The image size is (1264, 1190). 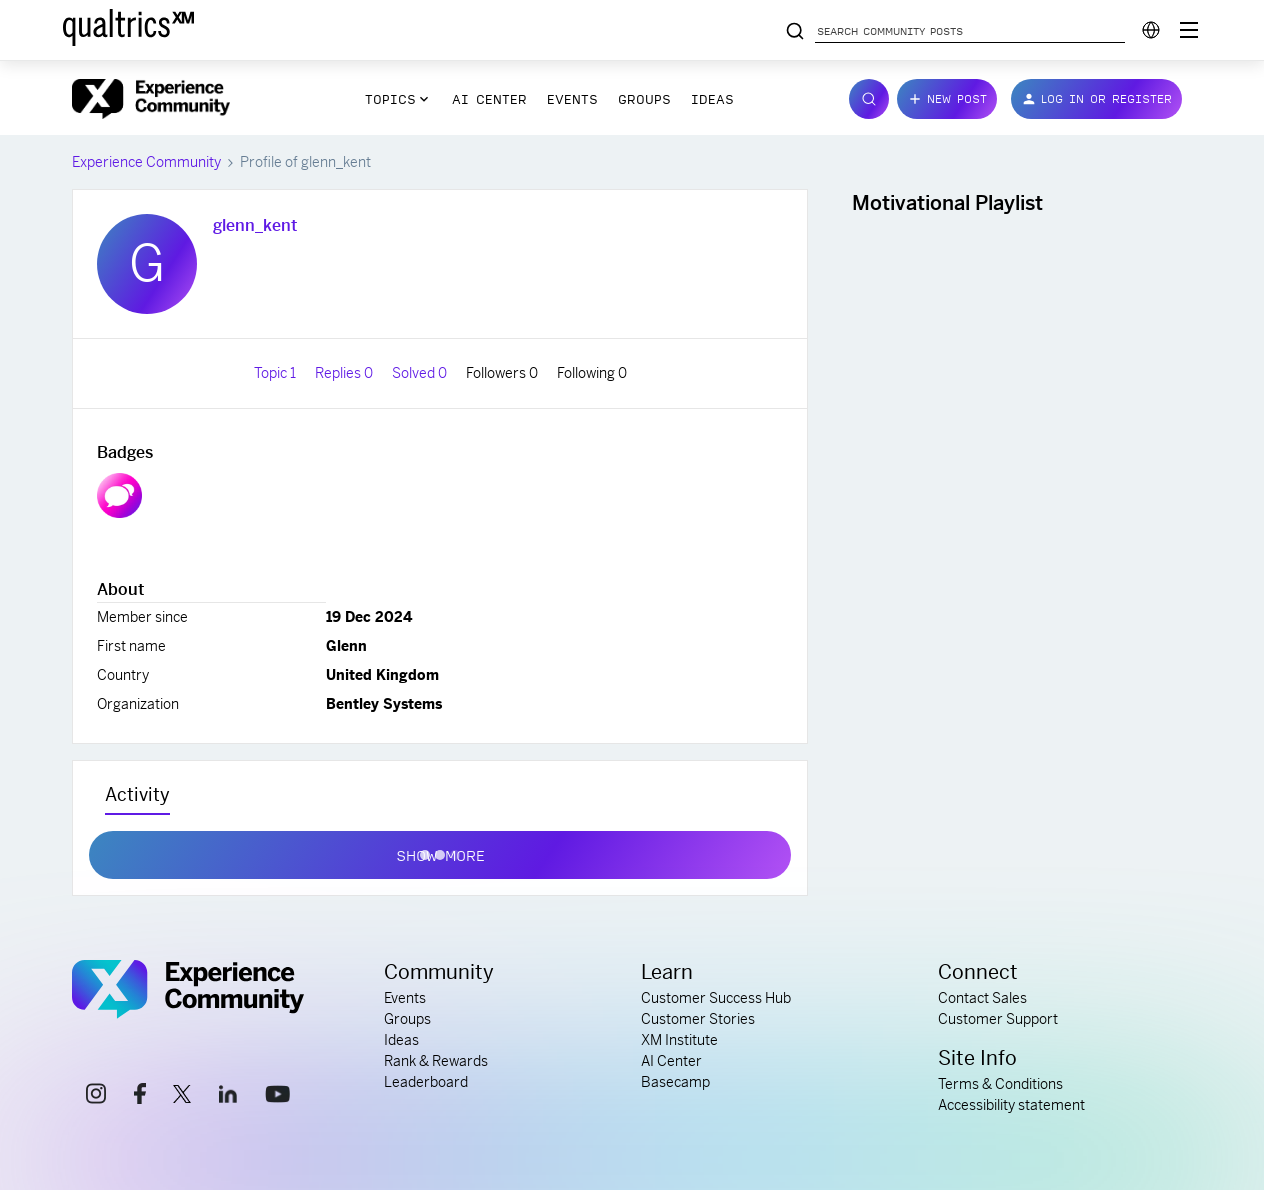 What do you see at coordinates (1189, 30) in the screenshot?
I see `[Digital Success Resources]` at bounding box center [1189, 30].